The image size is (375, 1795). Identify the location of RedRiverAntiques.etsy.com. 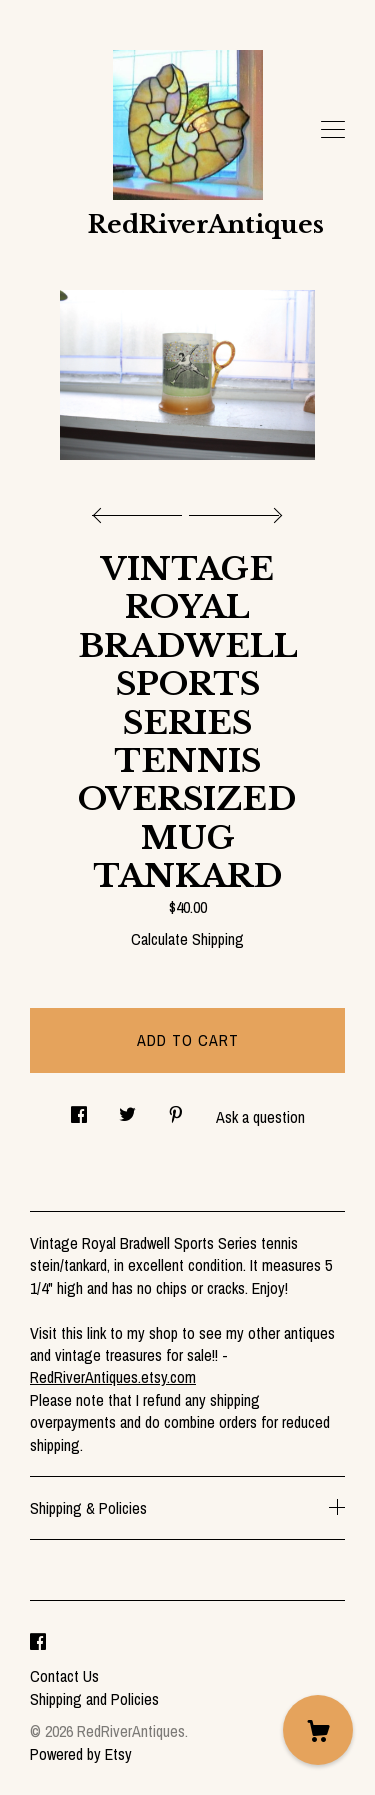
(113, 1377).